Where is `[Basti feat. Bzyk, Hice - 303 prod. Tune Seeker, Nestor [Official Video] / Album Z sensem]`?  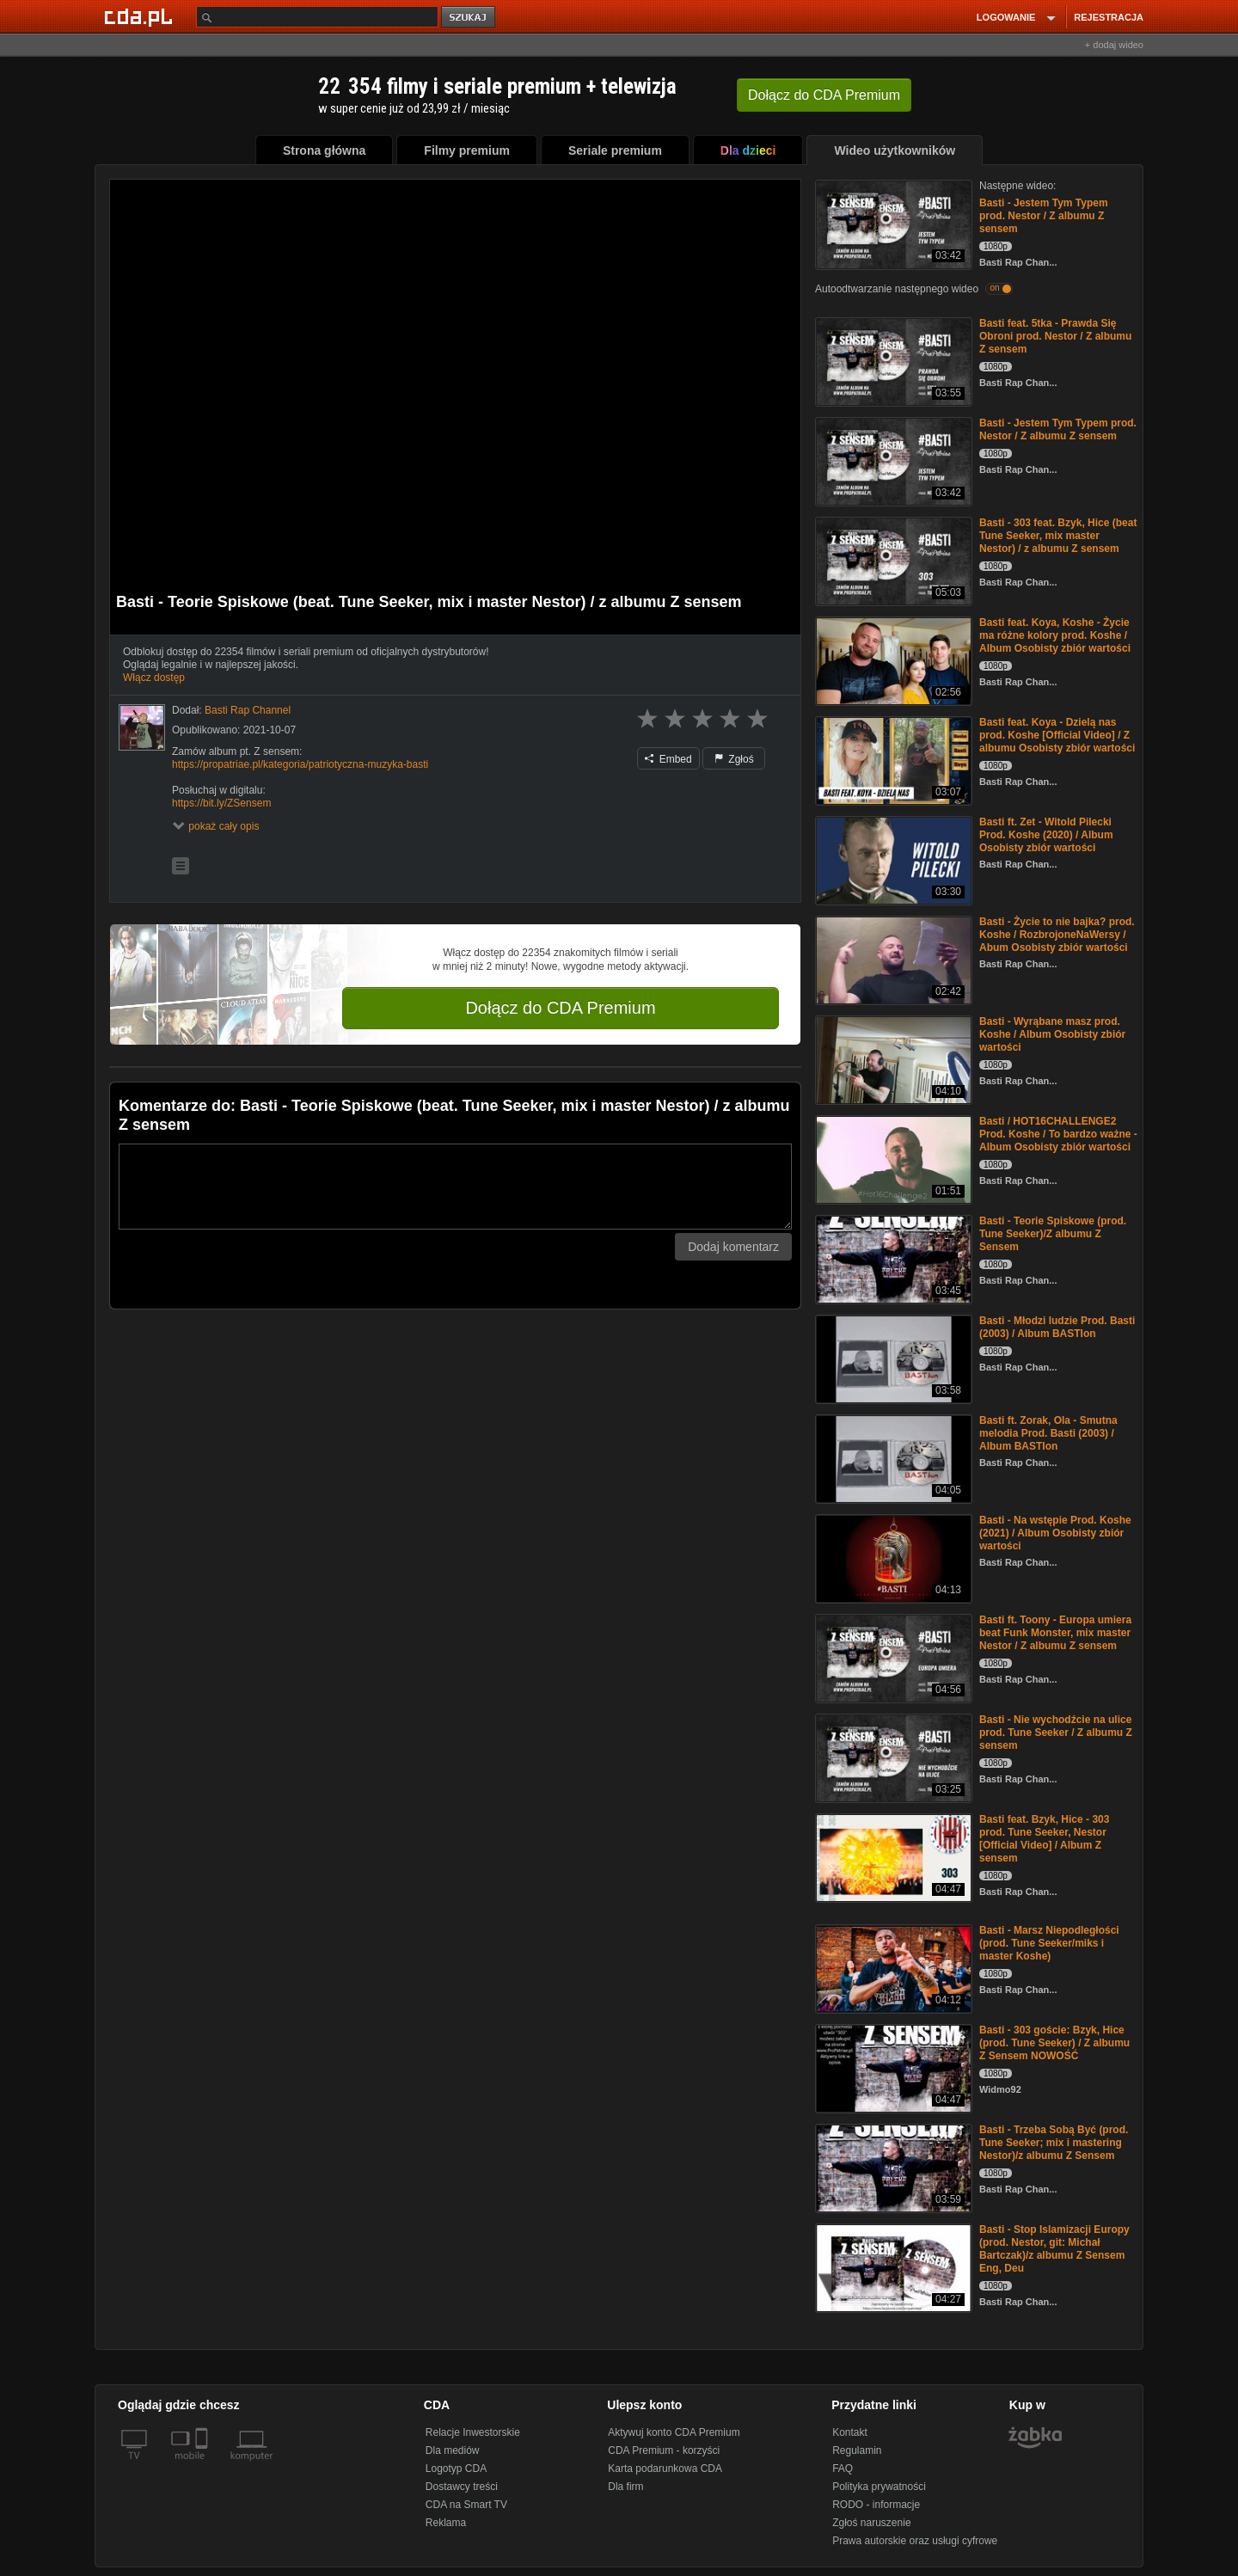
[Basti feat. Bzyk, Hice - 303 prod. Tune Seeker, Nestor [Official Video] / Album Z sensem] is located at coordinates (892, 1856).